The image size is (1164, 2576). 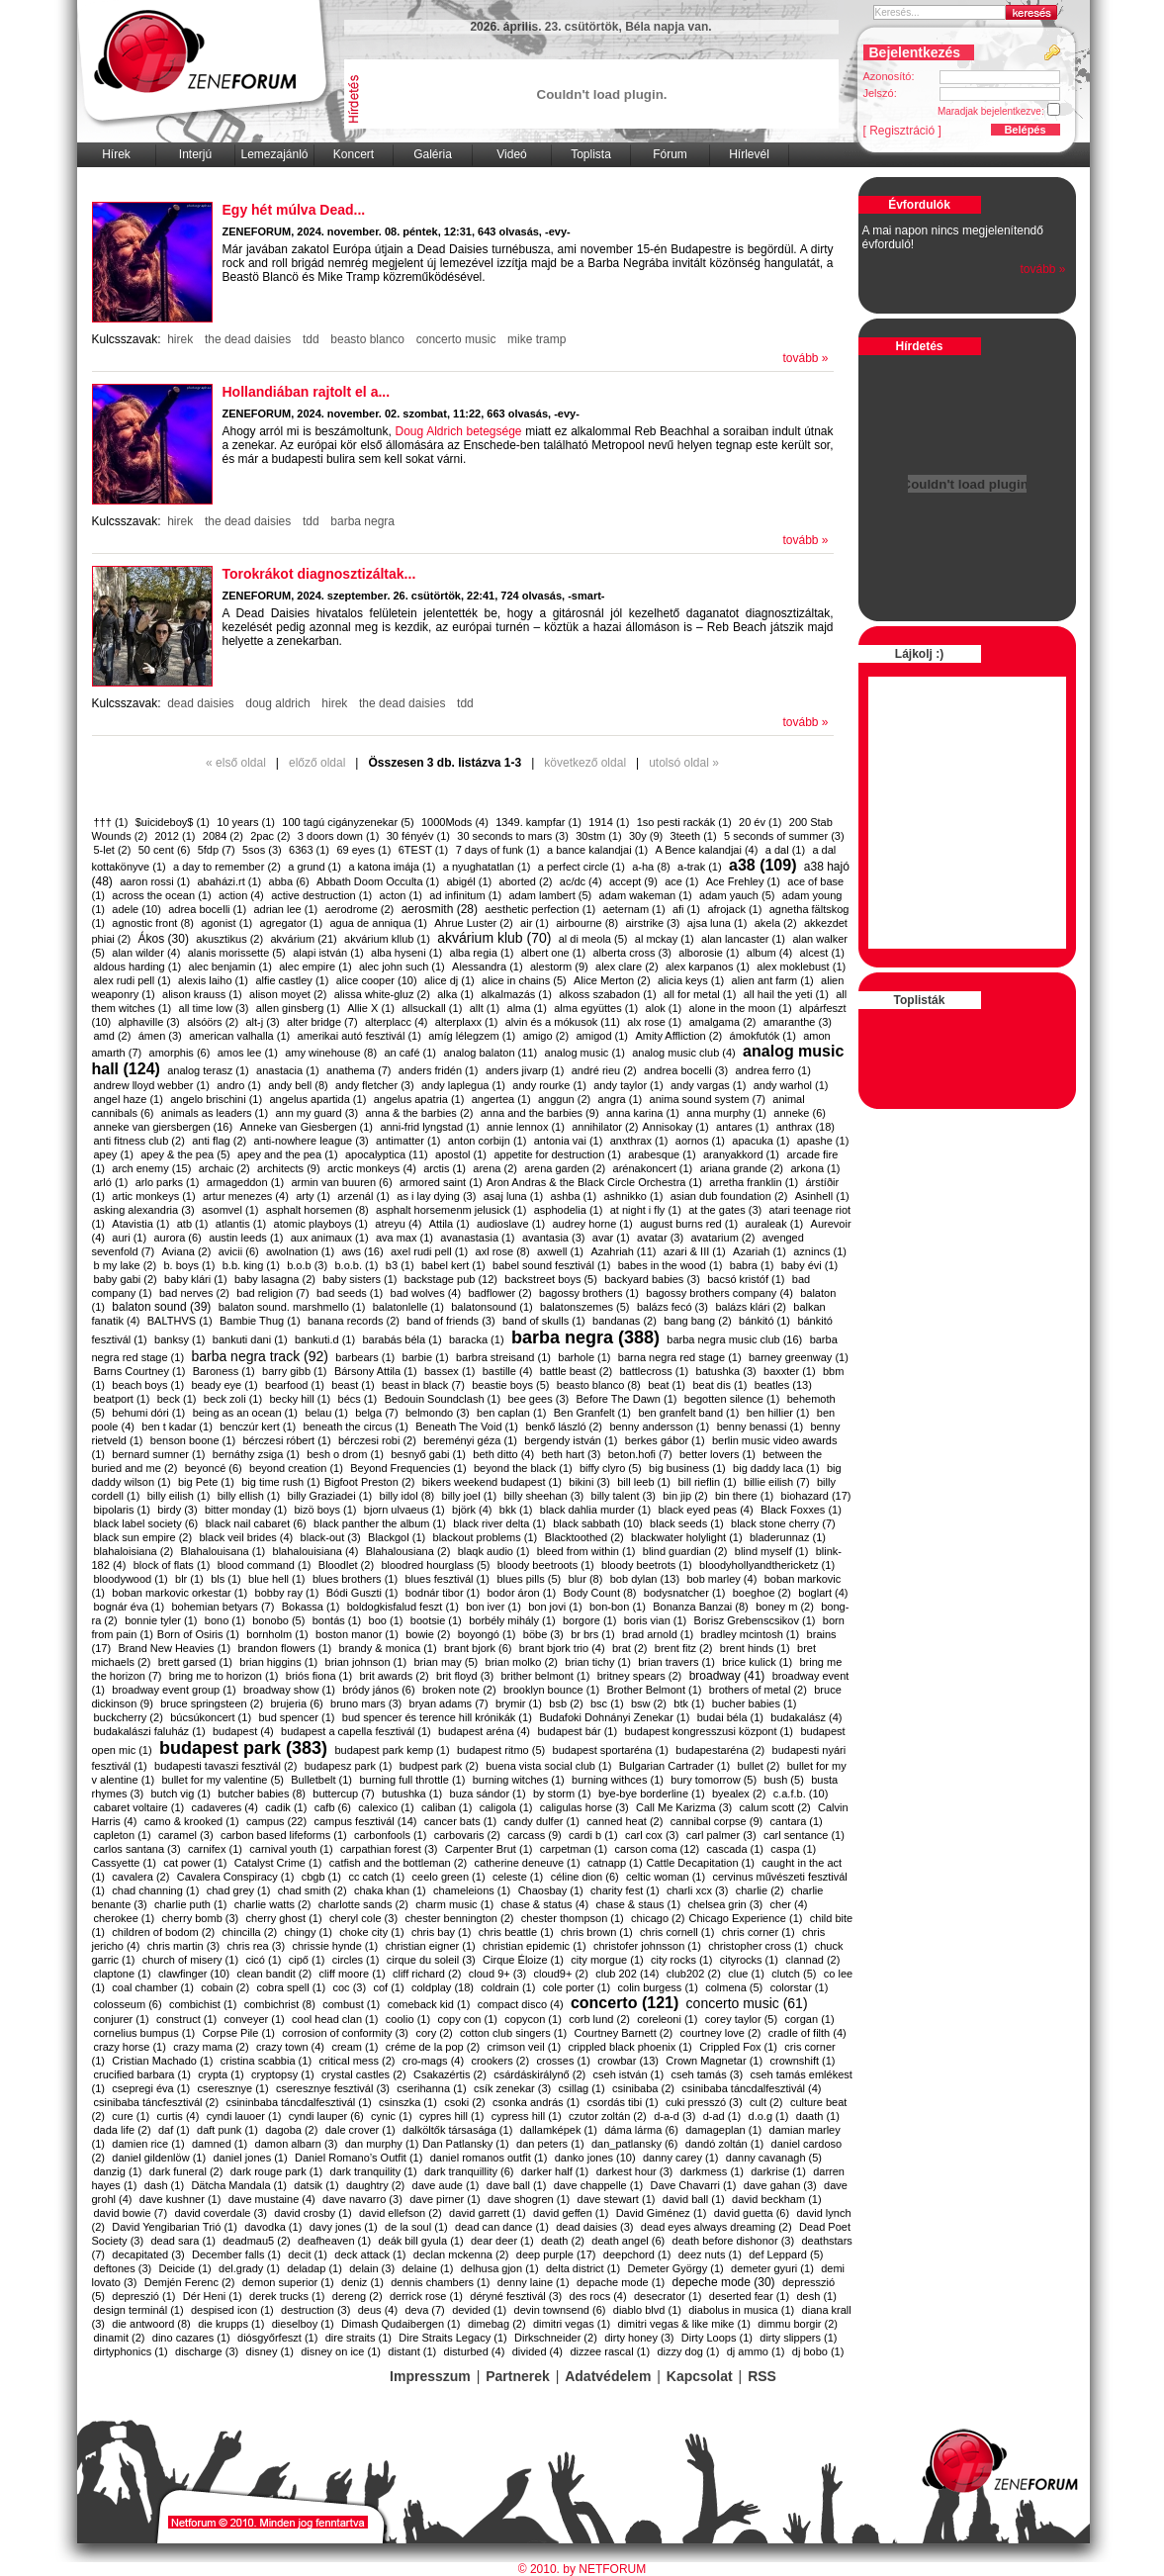 I want to click on a-trak (1), so click(x=699, y=867).